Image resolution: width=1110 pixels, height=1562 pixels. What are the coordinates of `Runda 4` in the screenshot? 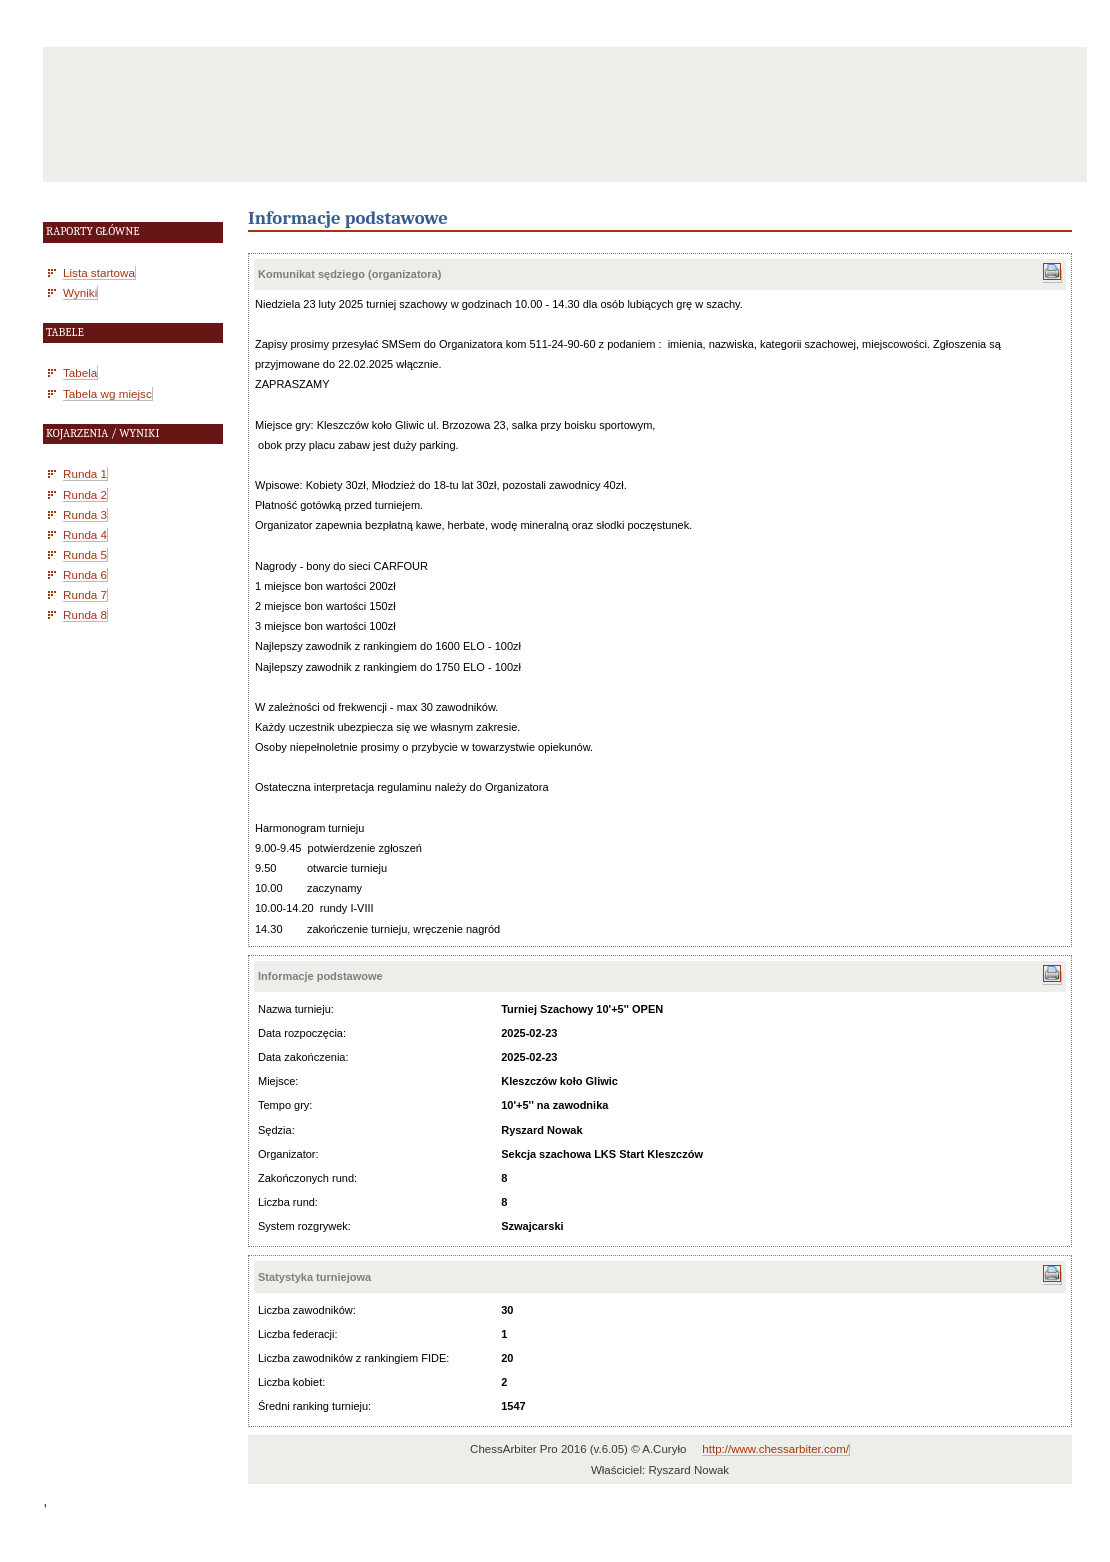 It's located at (85, 534).